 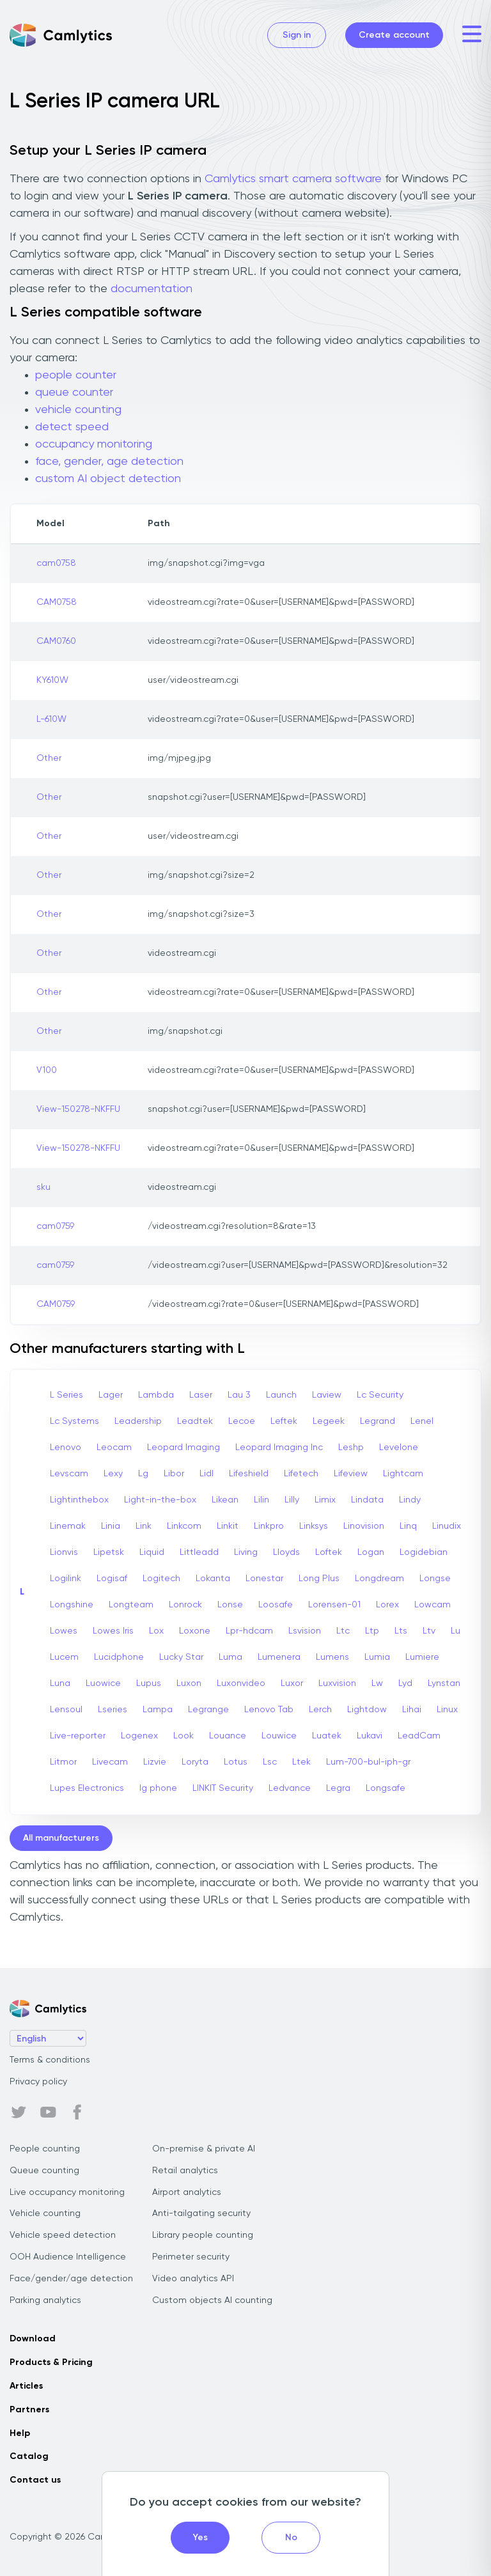 I want to click on Lorensen-01, so click(x=334, y=1604).